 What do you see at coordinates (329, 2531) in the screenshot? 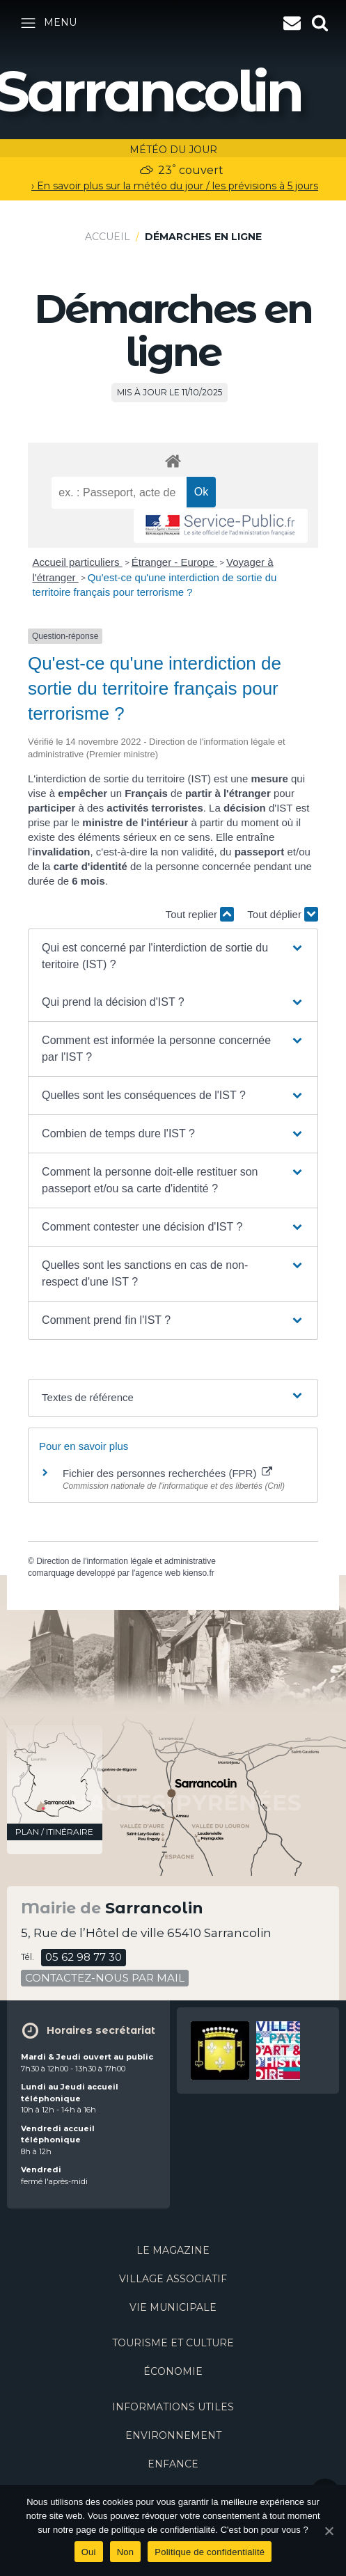
I see `[Oui]` at bounding box center [329, 2531].